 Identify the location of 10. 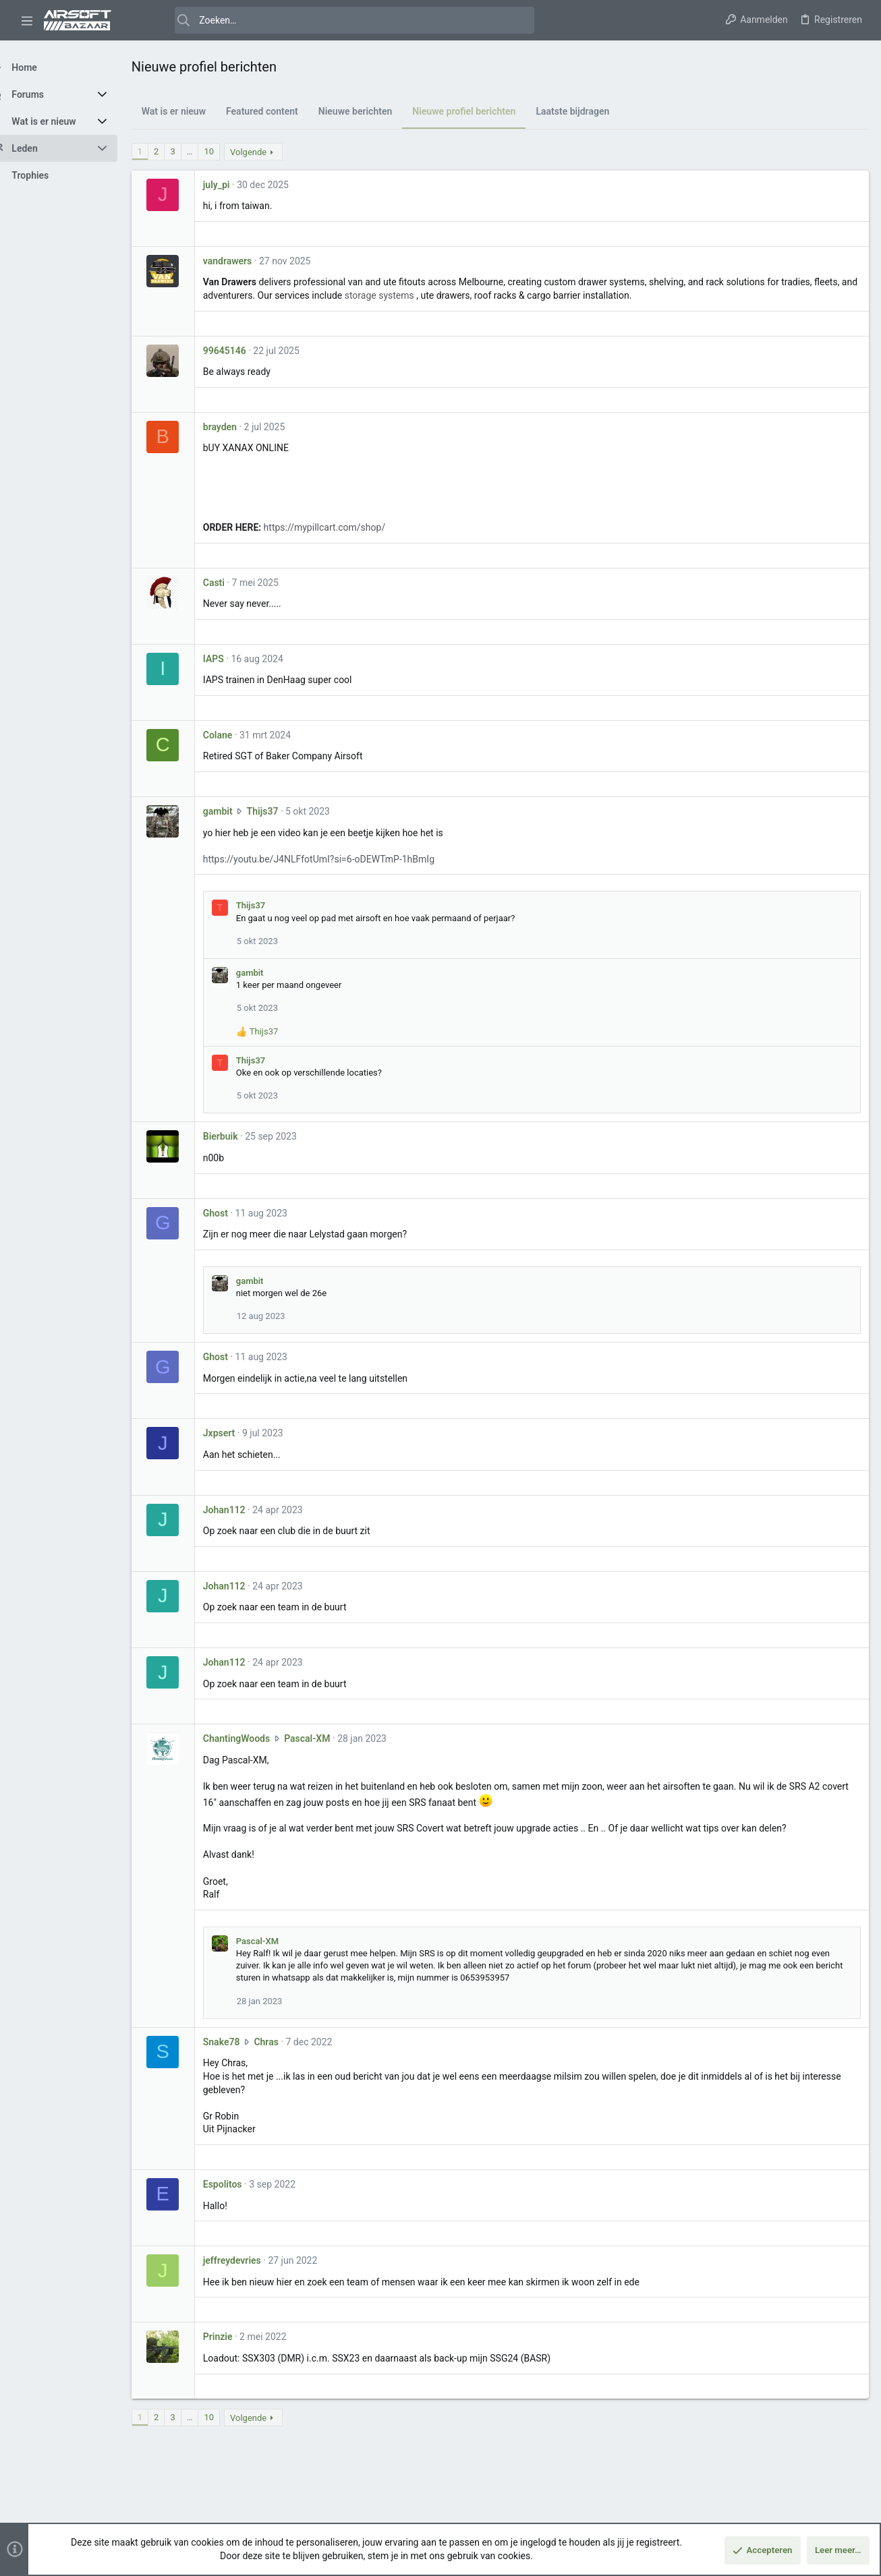
(233, 151).